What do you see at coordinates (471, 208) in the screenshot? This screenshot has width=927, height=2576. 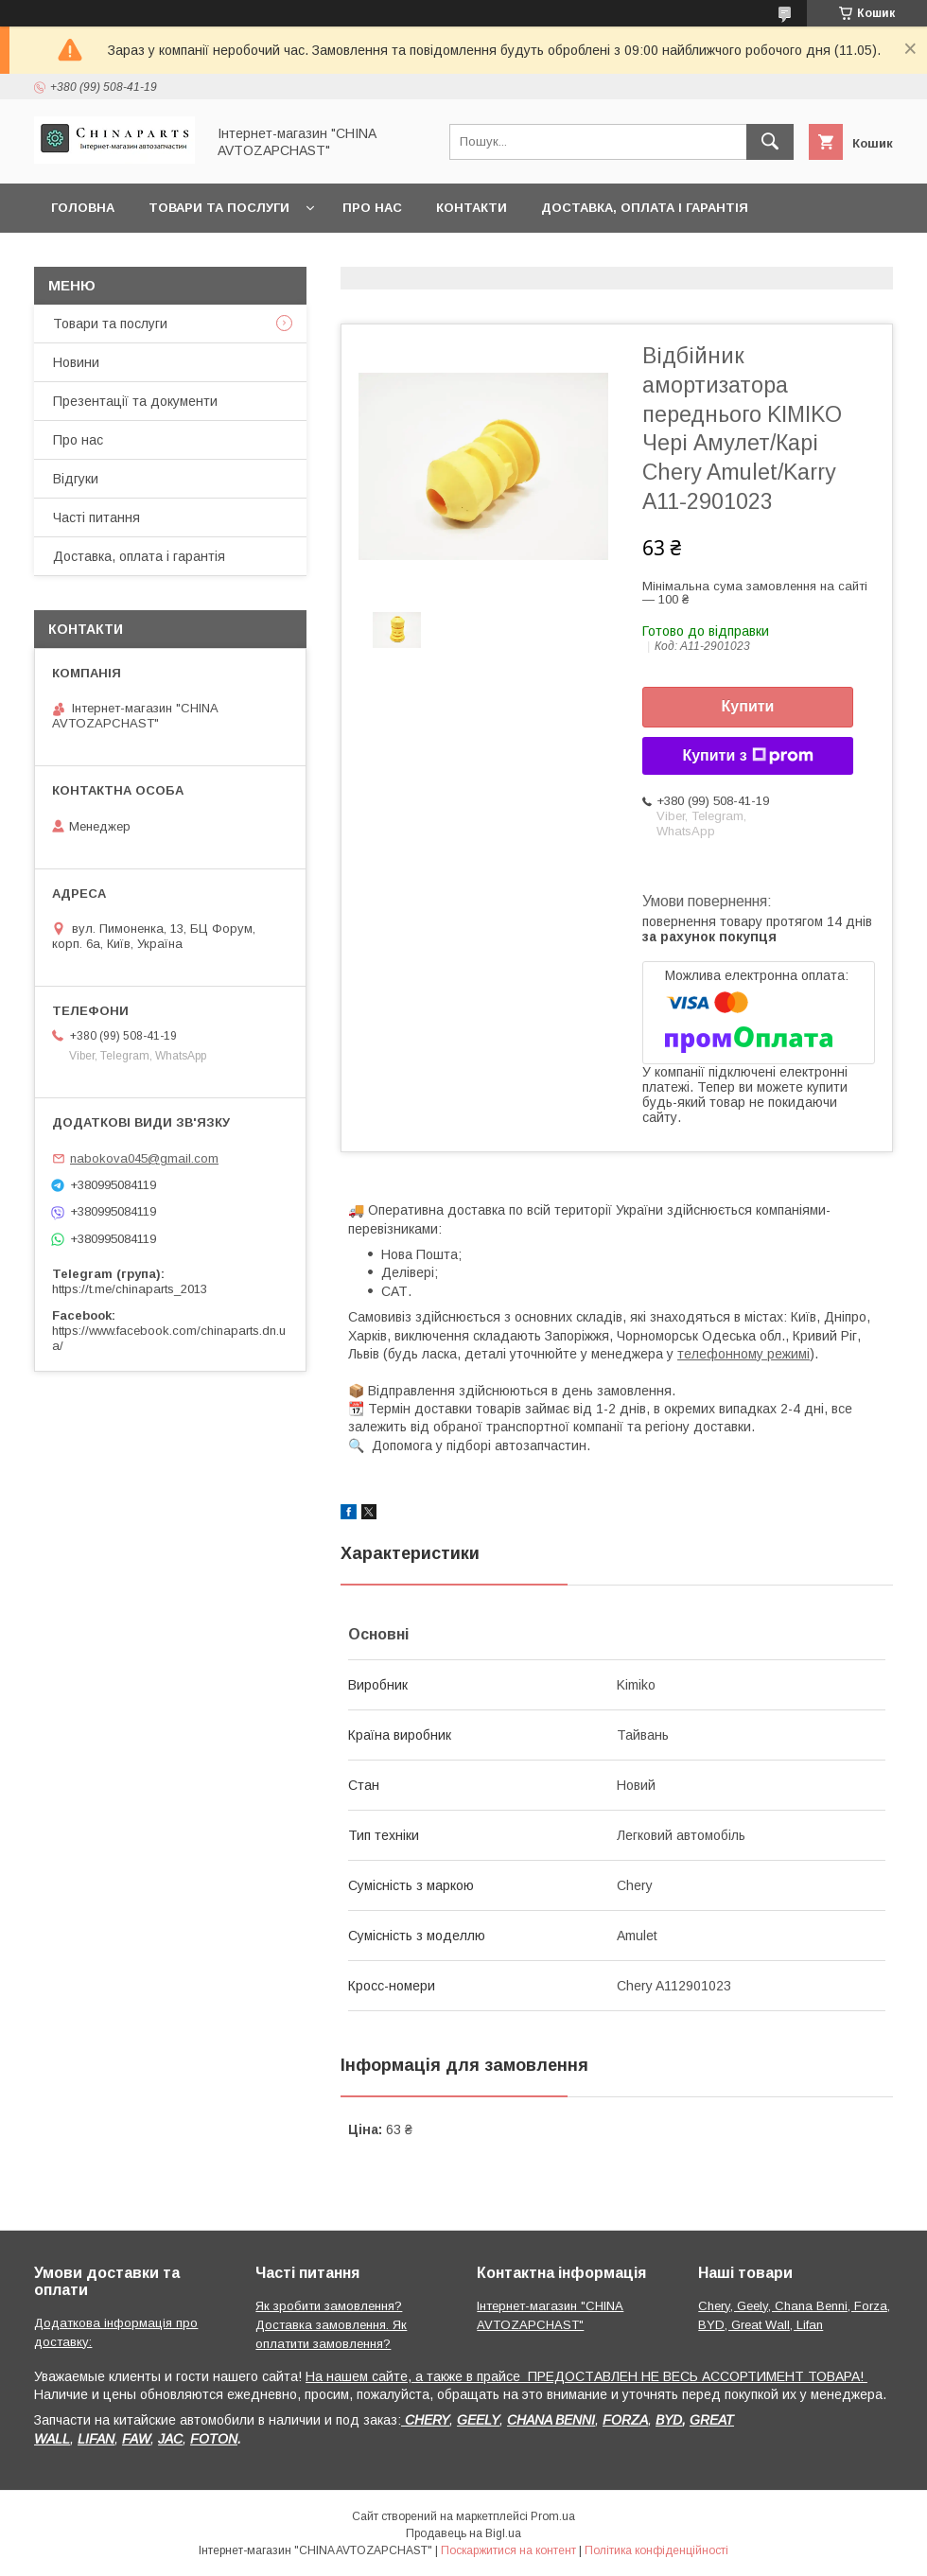 I see `Контакти` at bounding box center [471, 208].